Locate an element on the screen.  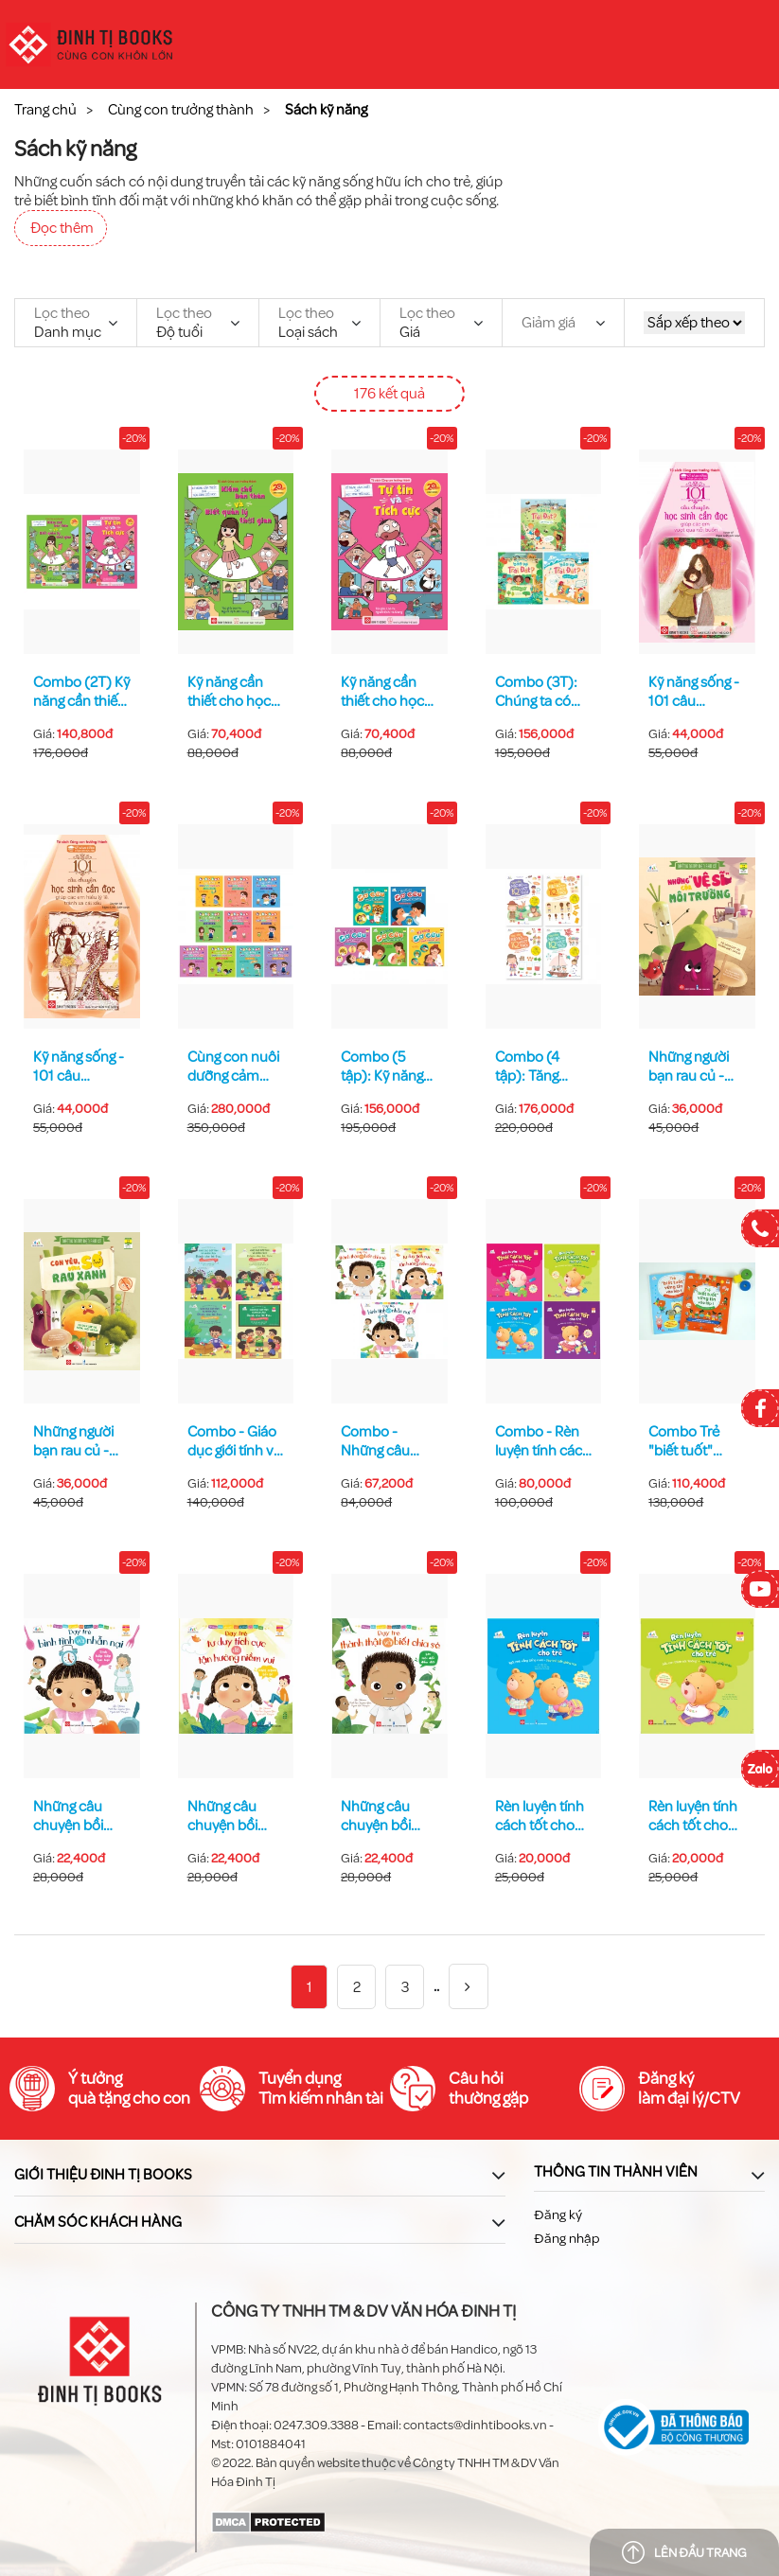
Rèn luyện tính cách tốt cho trẻ - Ngôi nhà vắng tiếng cười - Dạy trẻ biết giảng hòa is located at coordinates (542, 1816).